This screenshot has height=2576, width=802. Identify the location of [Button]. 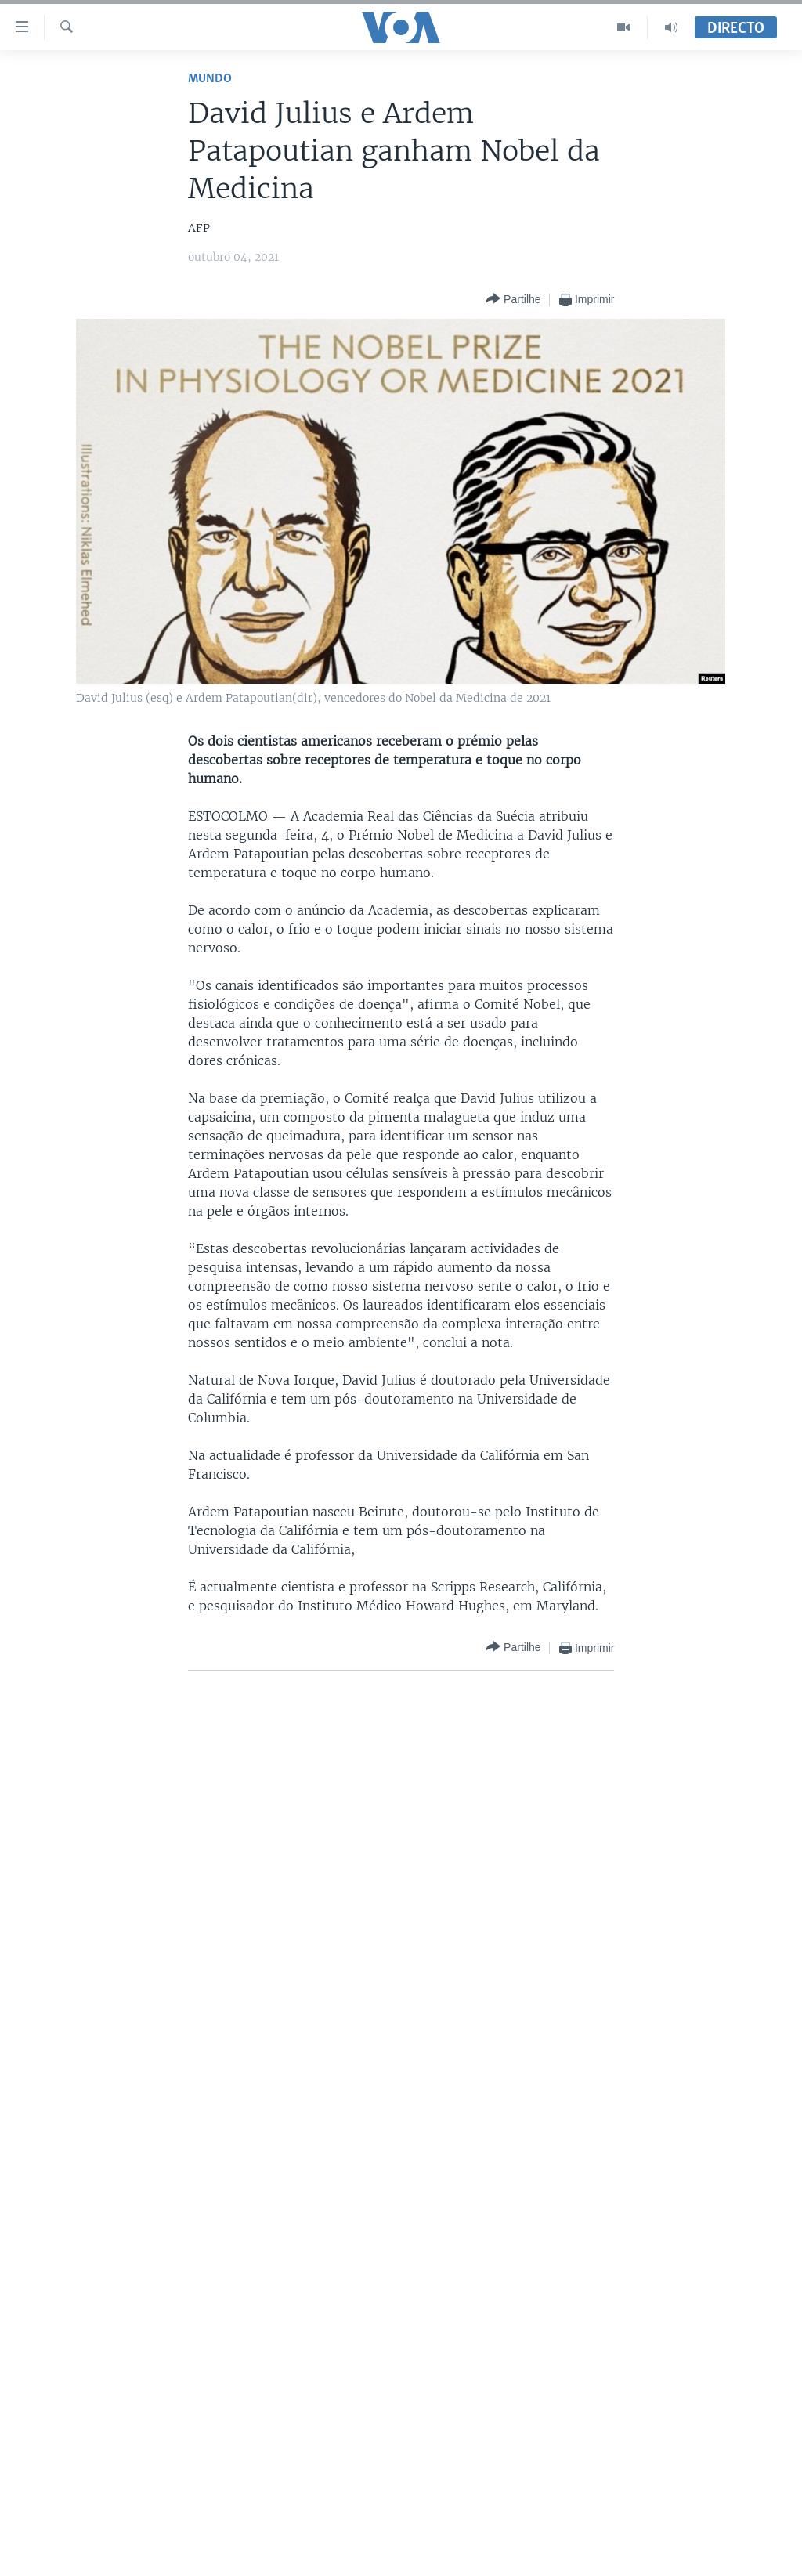
(513, 299).